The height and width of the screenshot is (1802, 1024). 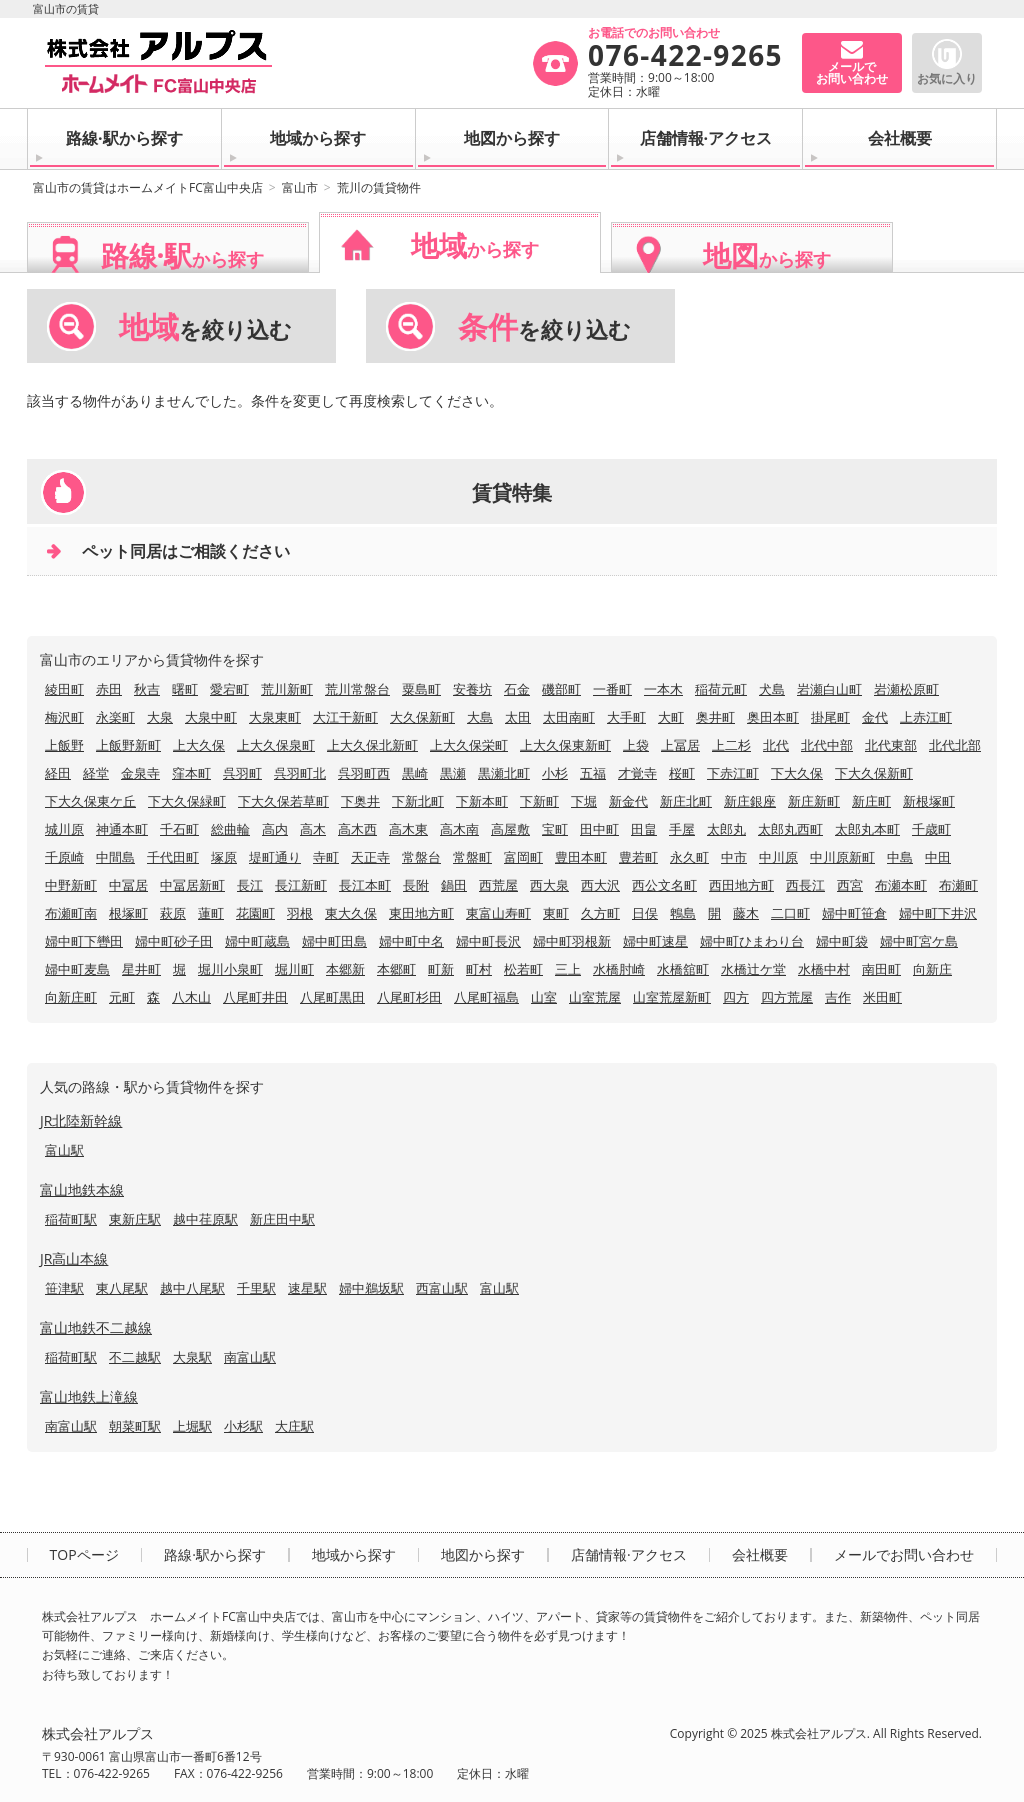 What do you see at coordinates (64, 717) in the screenshot?
I see `梅沢町` at bounding box center [64, 717].